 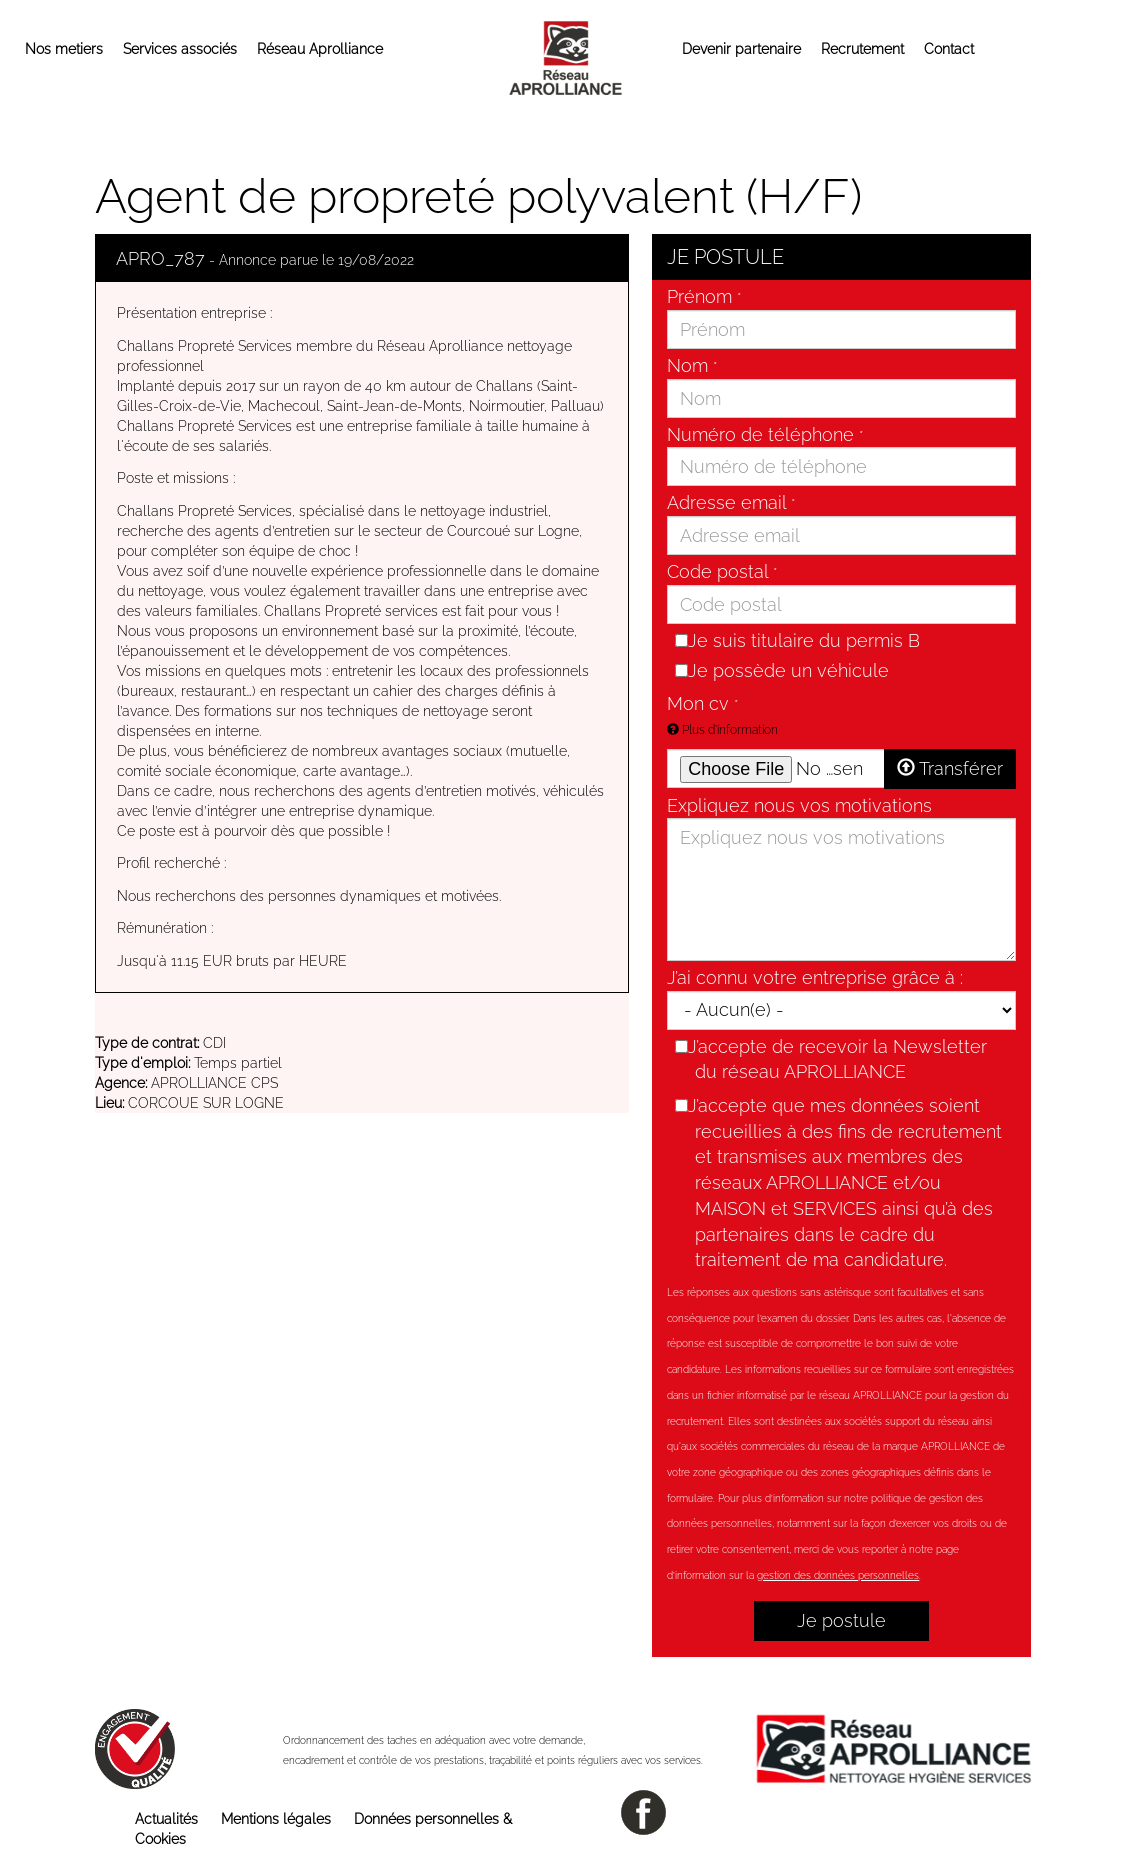 What do you see at coordinates (950, 768) in the screenshot?
I see `Transférer` at bounding box center [950, 768].